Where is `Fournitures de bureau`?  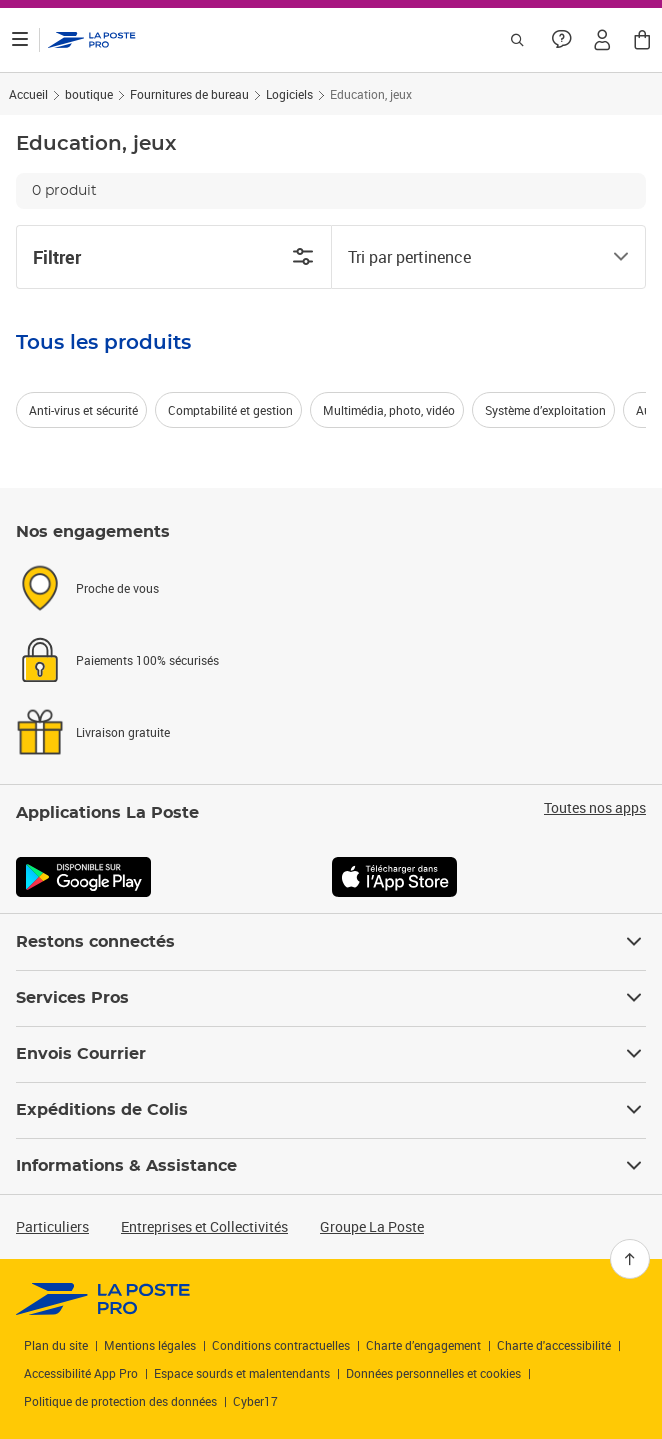
Fournitures de bureau is located at coordinates (189, 94).